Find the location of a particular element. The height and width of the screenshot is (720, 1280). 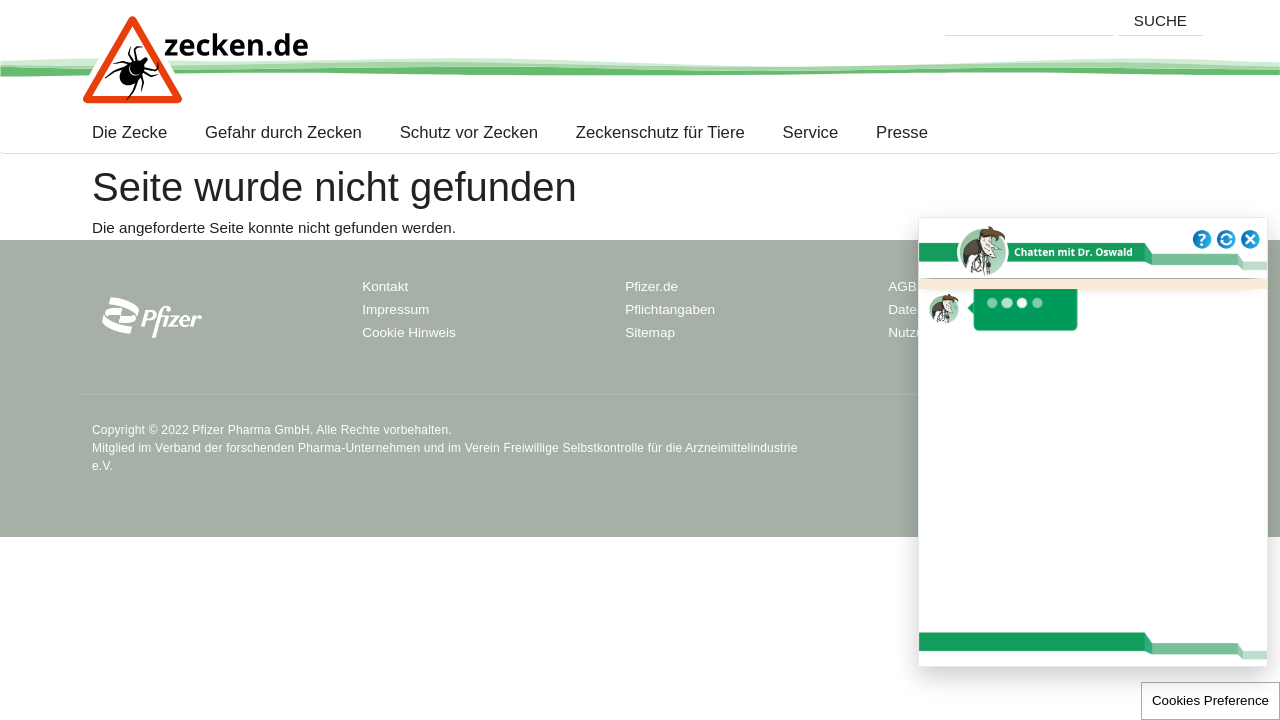

Impressum is located at coordinates (395, 309).